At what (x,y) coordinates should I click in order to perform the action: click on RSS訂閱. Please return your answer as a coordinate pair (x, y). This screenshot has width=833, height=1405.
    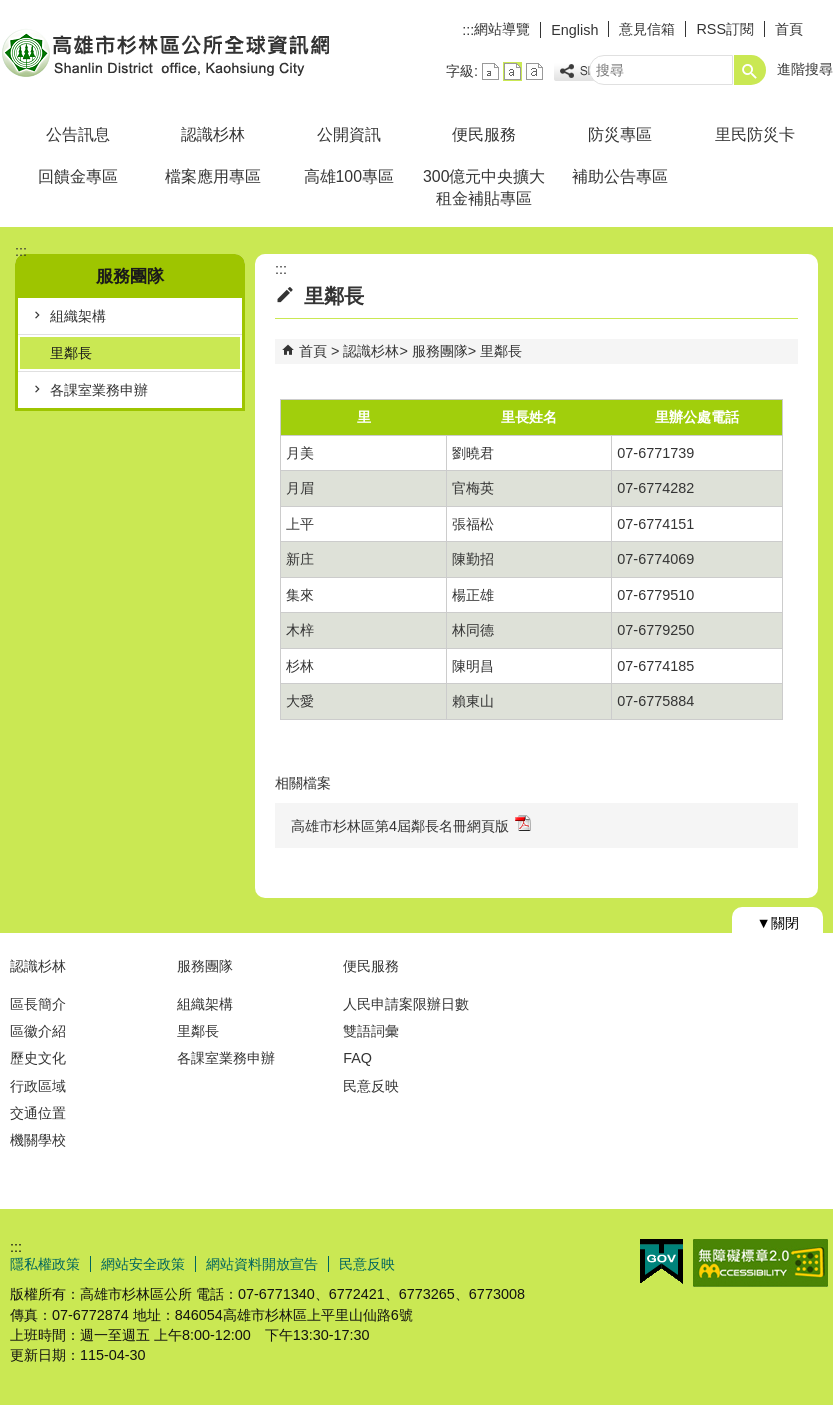
    Looking at the image, I should click on (725, 29).